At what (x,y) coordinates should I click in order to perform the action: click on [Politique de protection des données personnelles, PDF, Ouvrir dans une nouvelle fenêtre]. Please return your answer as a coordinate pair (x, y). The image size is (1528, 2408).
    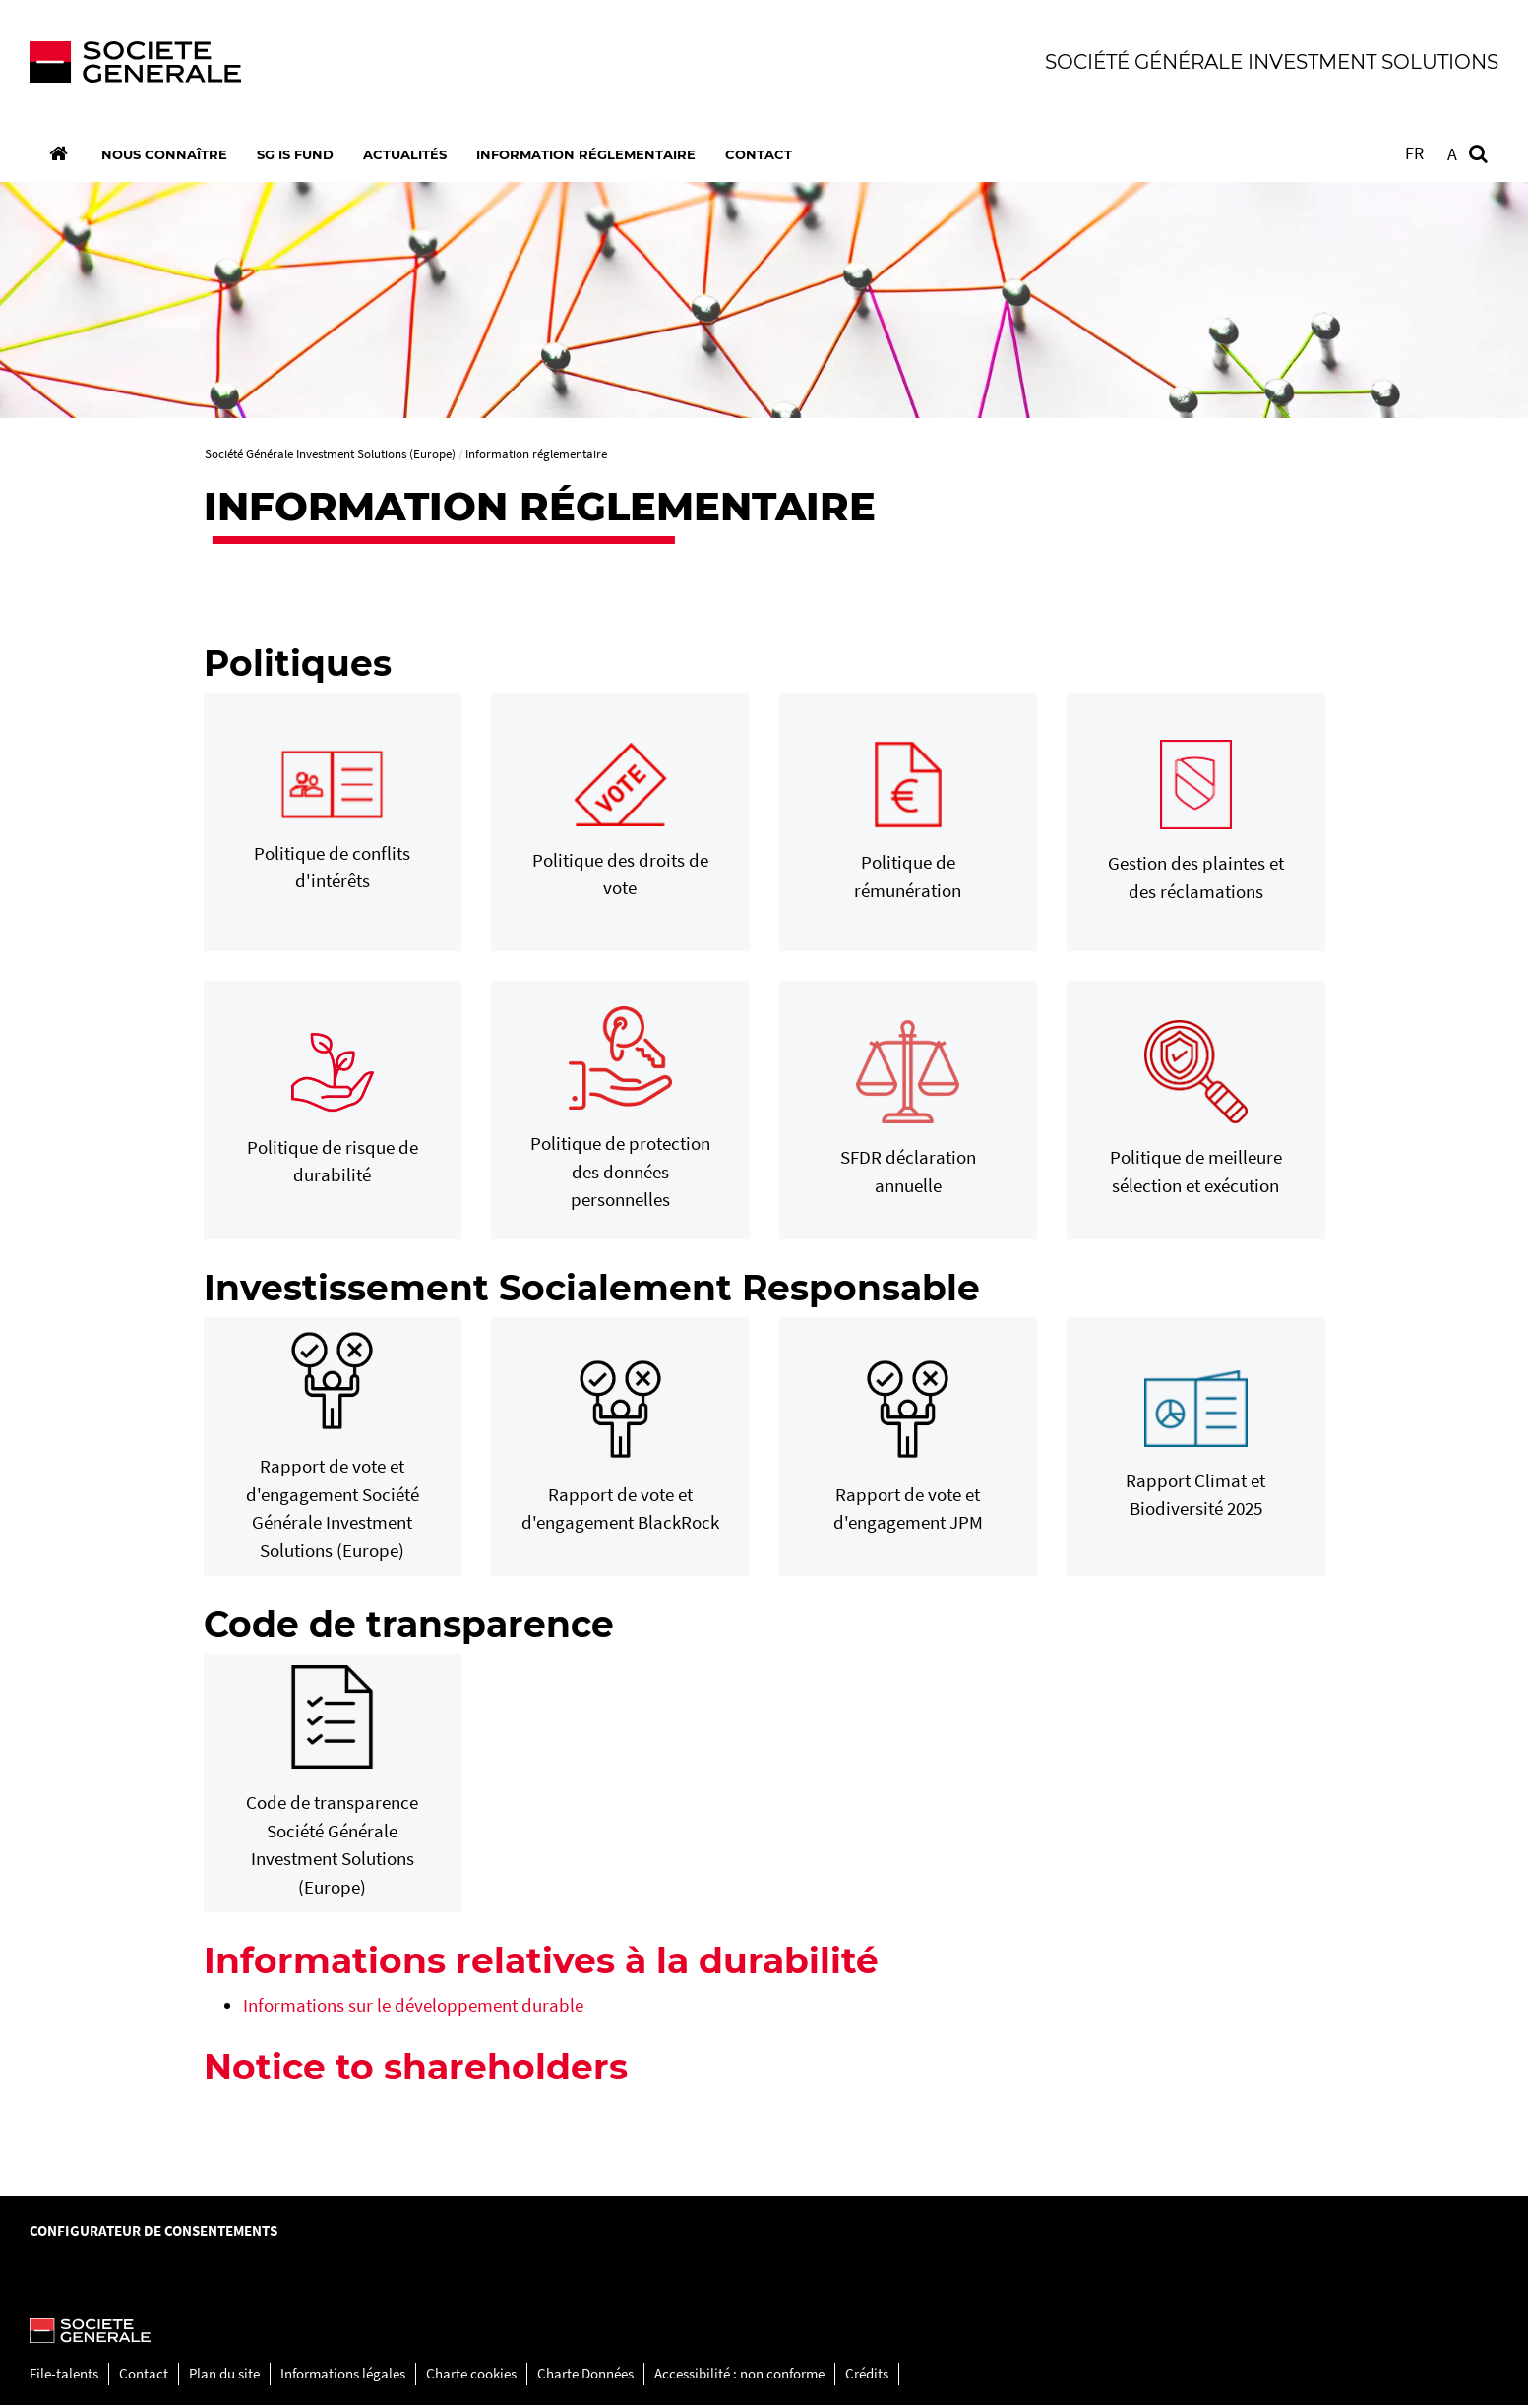
    Looking at the image, I should click on (620, 1114).